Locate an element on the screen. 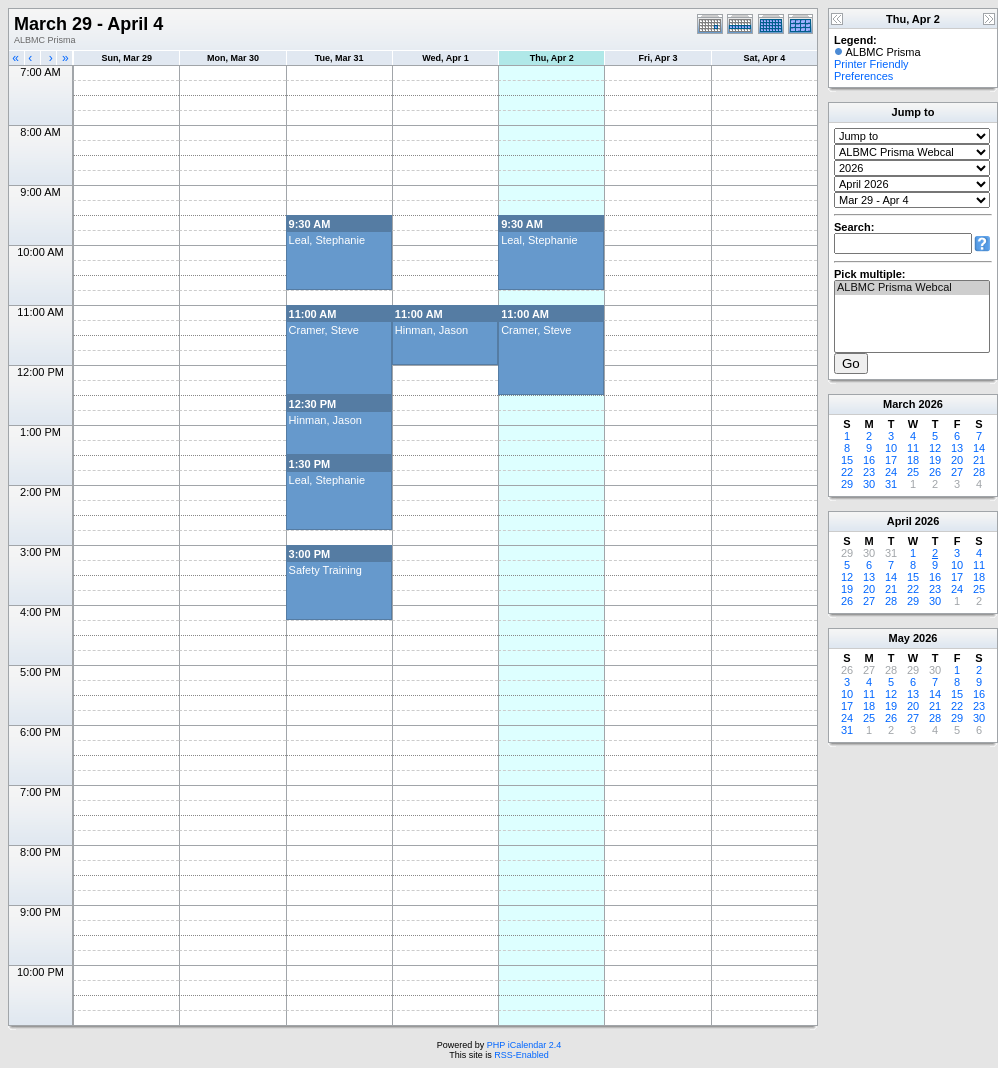  PHP iCalendar 2.4 is located at coordinates (524, 1045).